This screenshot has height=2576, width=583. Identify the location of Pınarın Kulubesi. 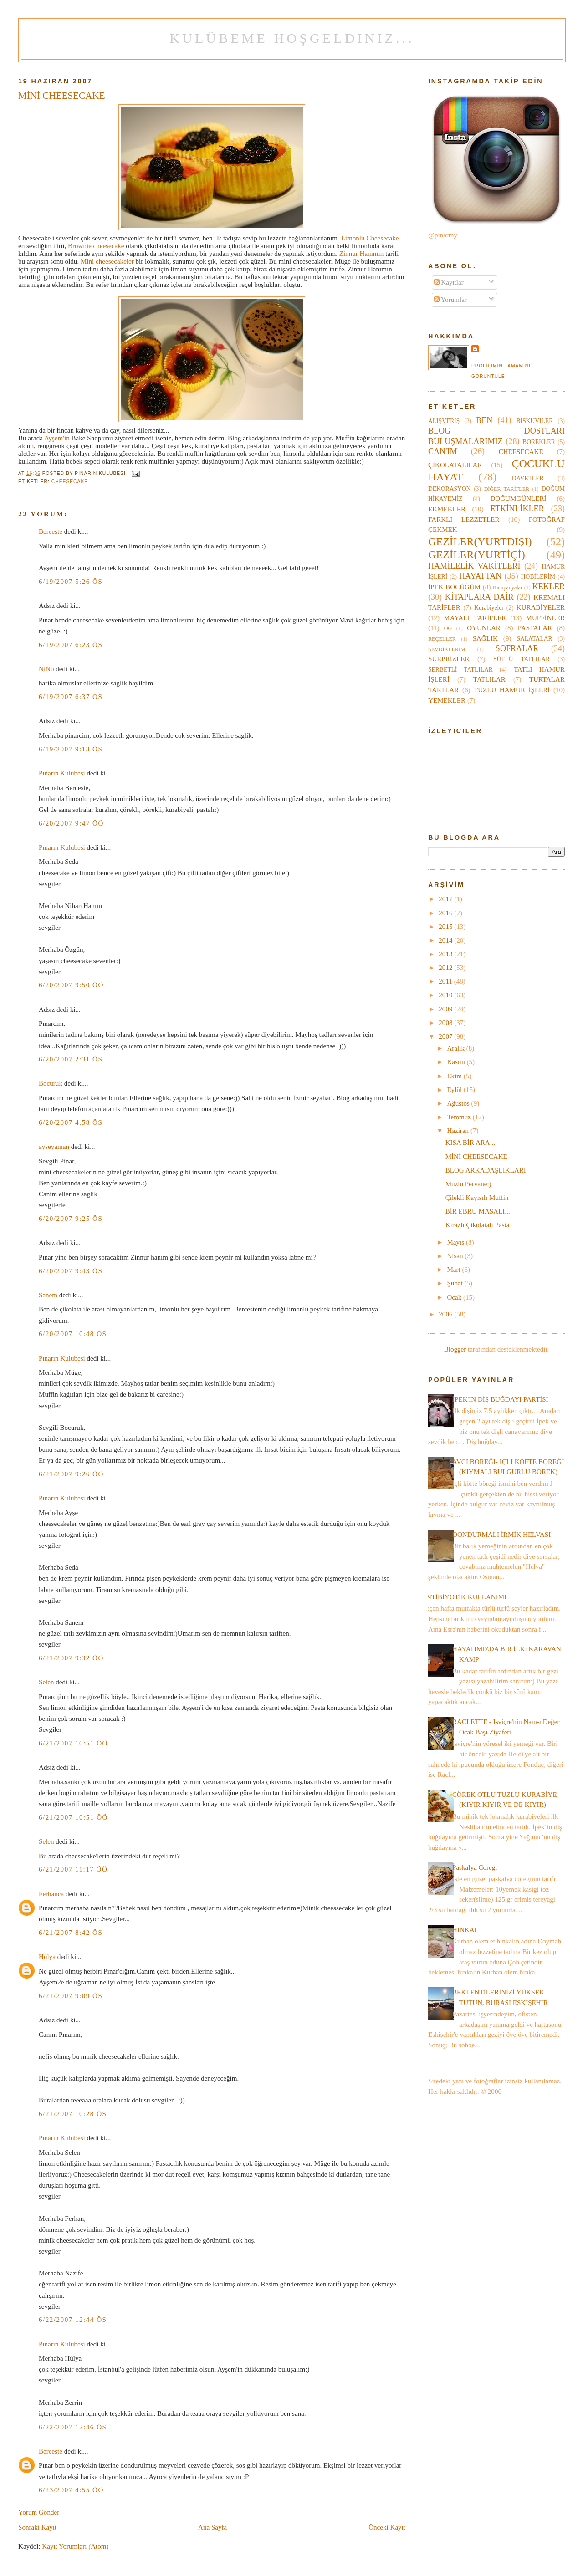
(62, 773).